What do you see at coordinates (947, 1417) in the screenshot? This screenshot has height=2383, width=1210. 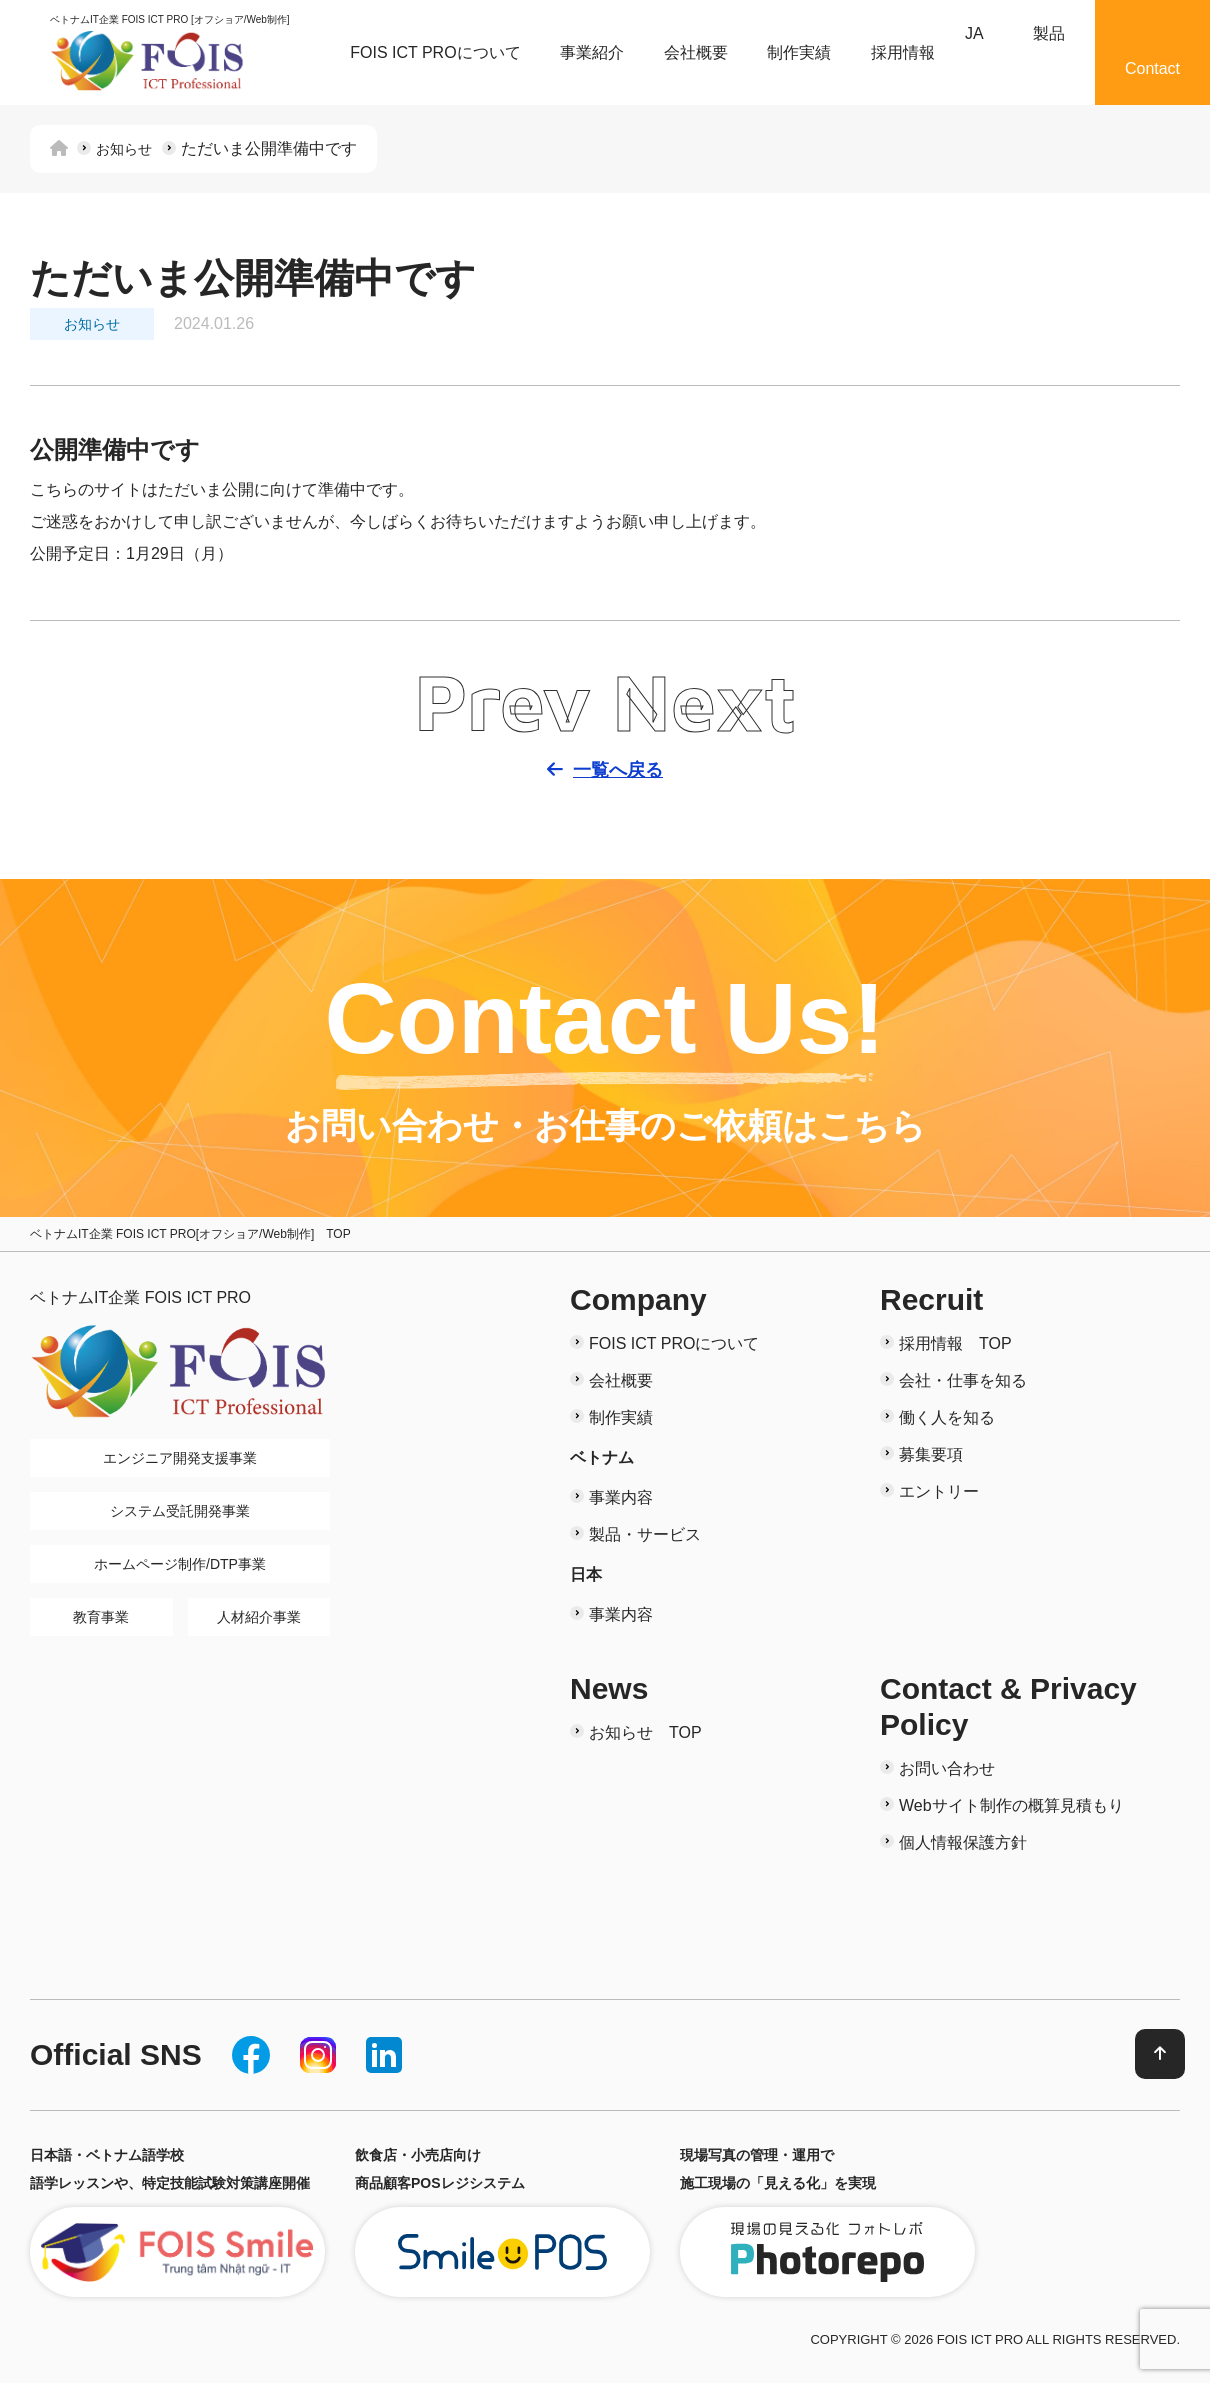 I see `働く人を知る` at bounding box center [947, 1417].